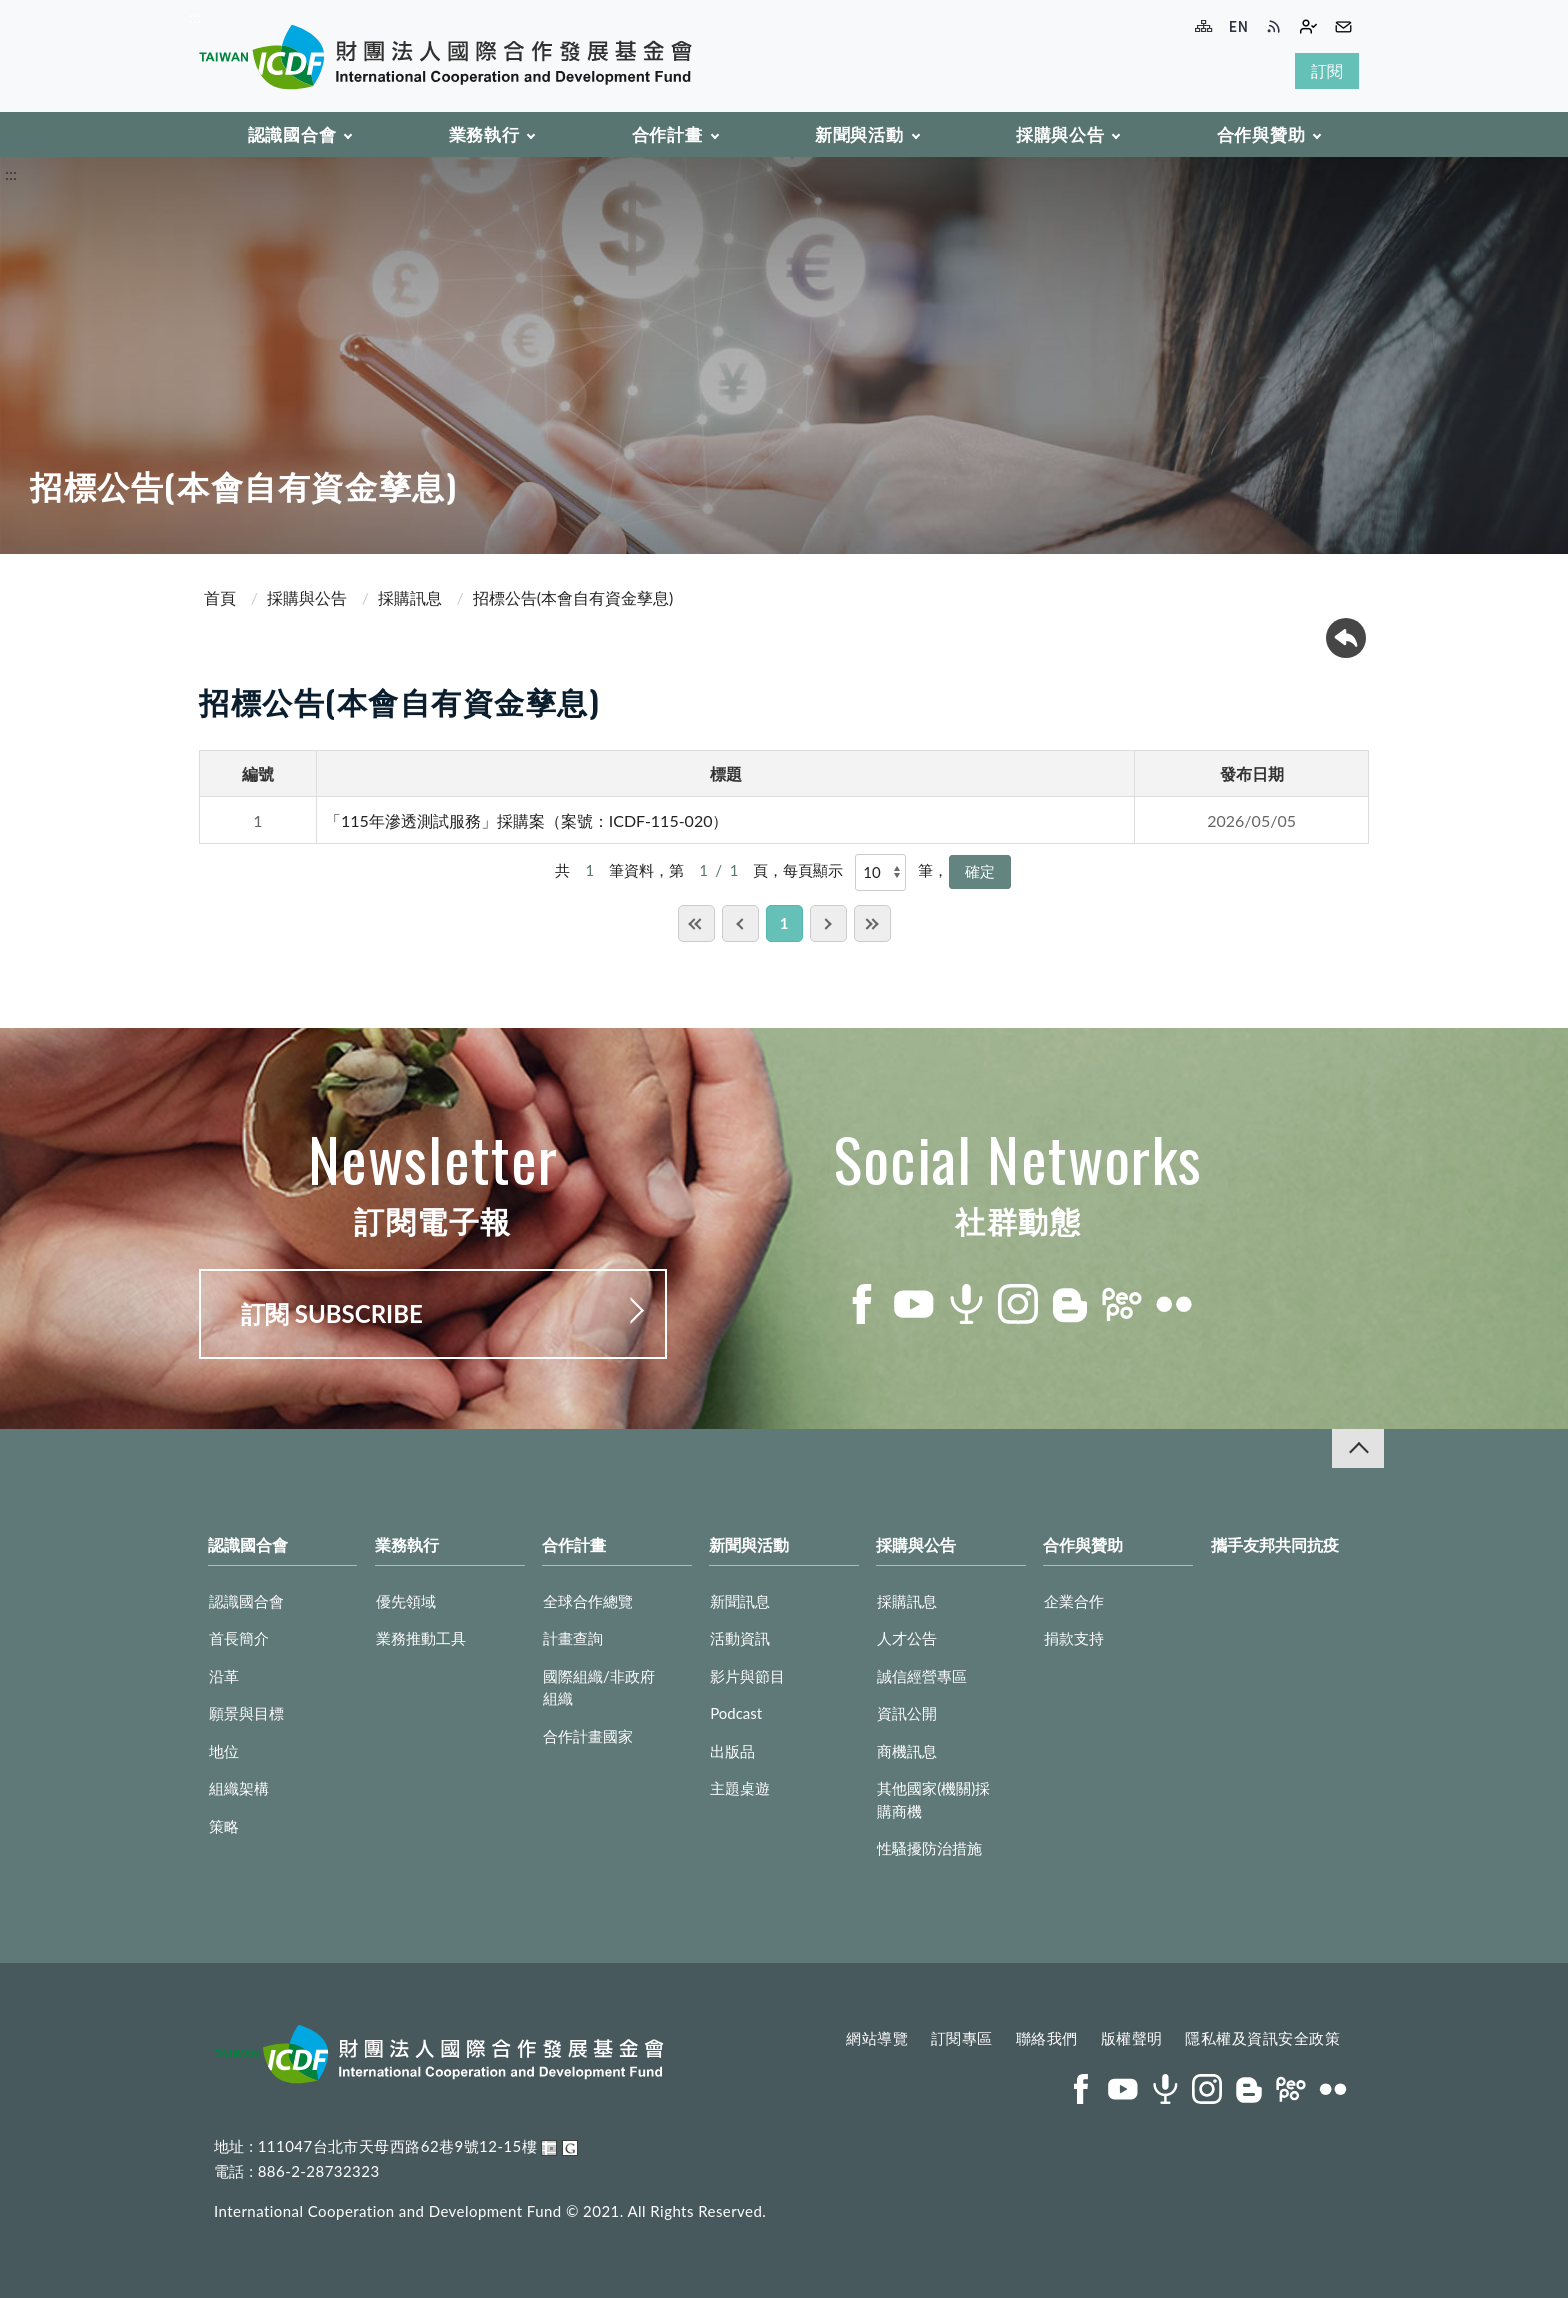 Image resolution: width=1568 pixels, height=2298 pixels. I want to click on 訂閱, so click(1327, 70).